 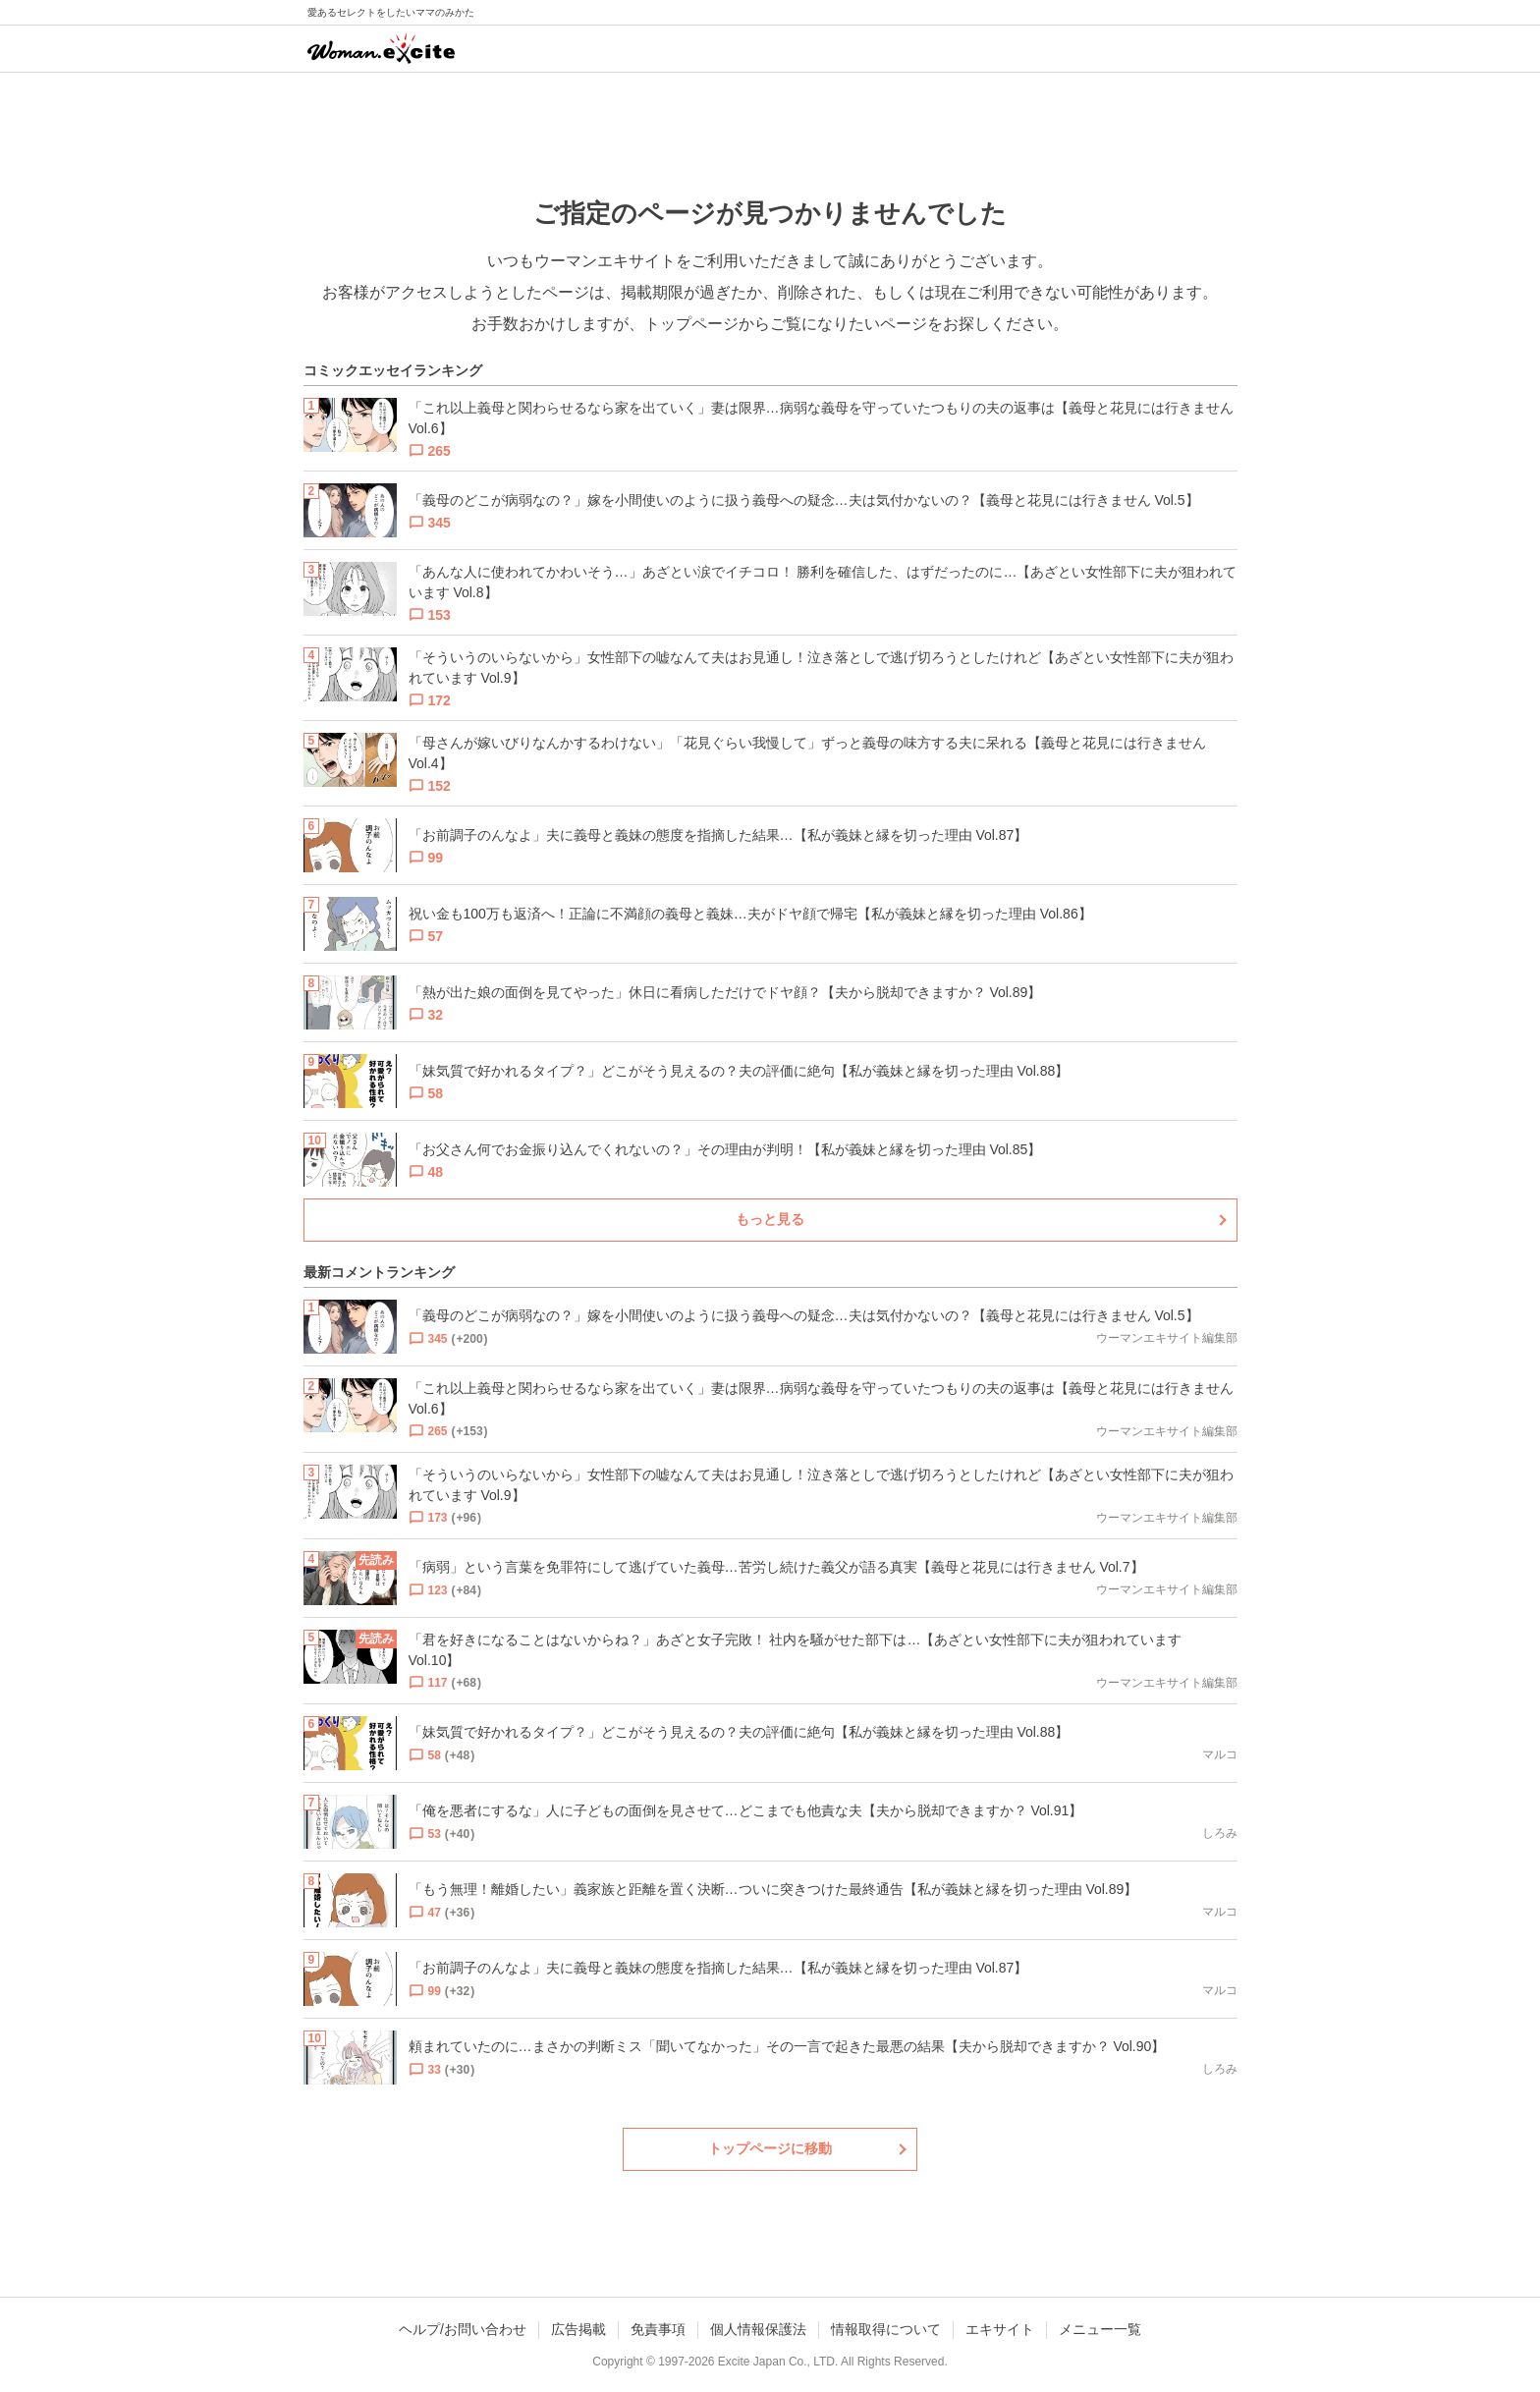 What do you see at coordinates (770, 1219) in the screenshot?
I see `もっと見る` at bounding box center [770, 1219].